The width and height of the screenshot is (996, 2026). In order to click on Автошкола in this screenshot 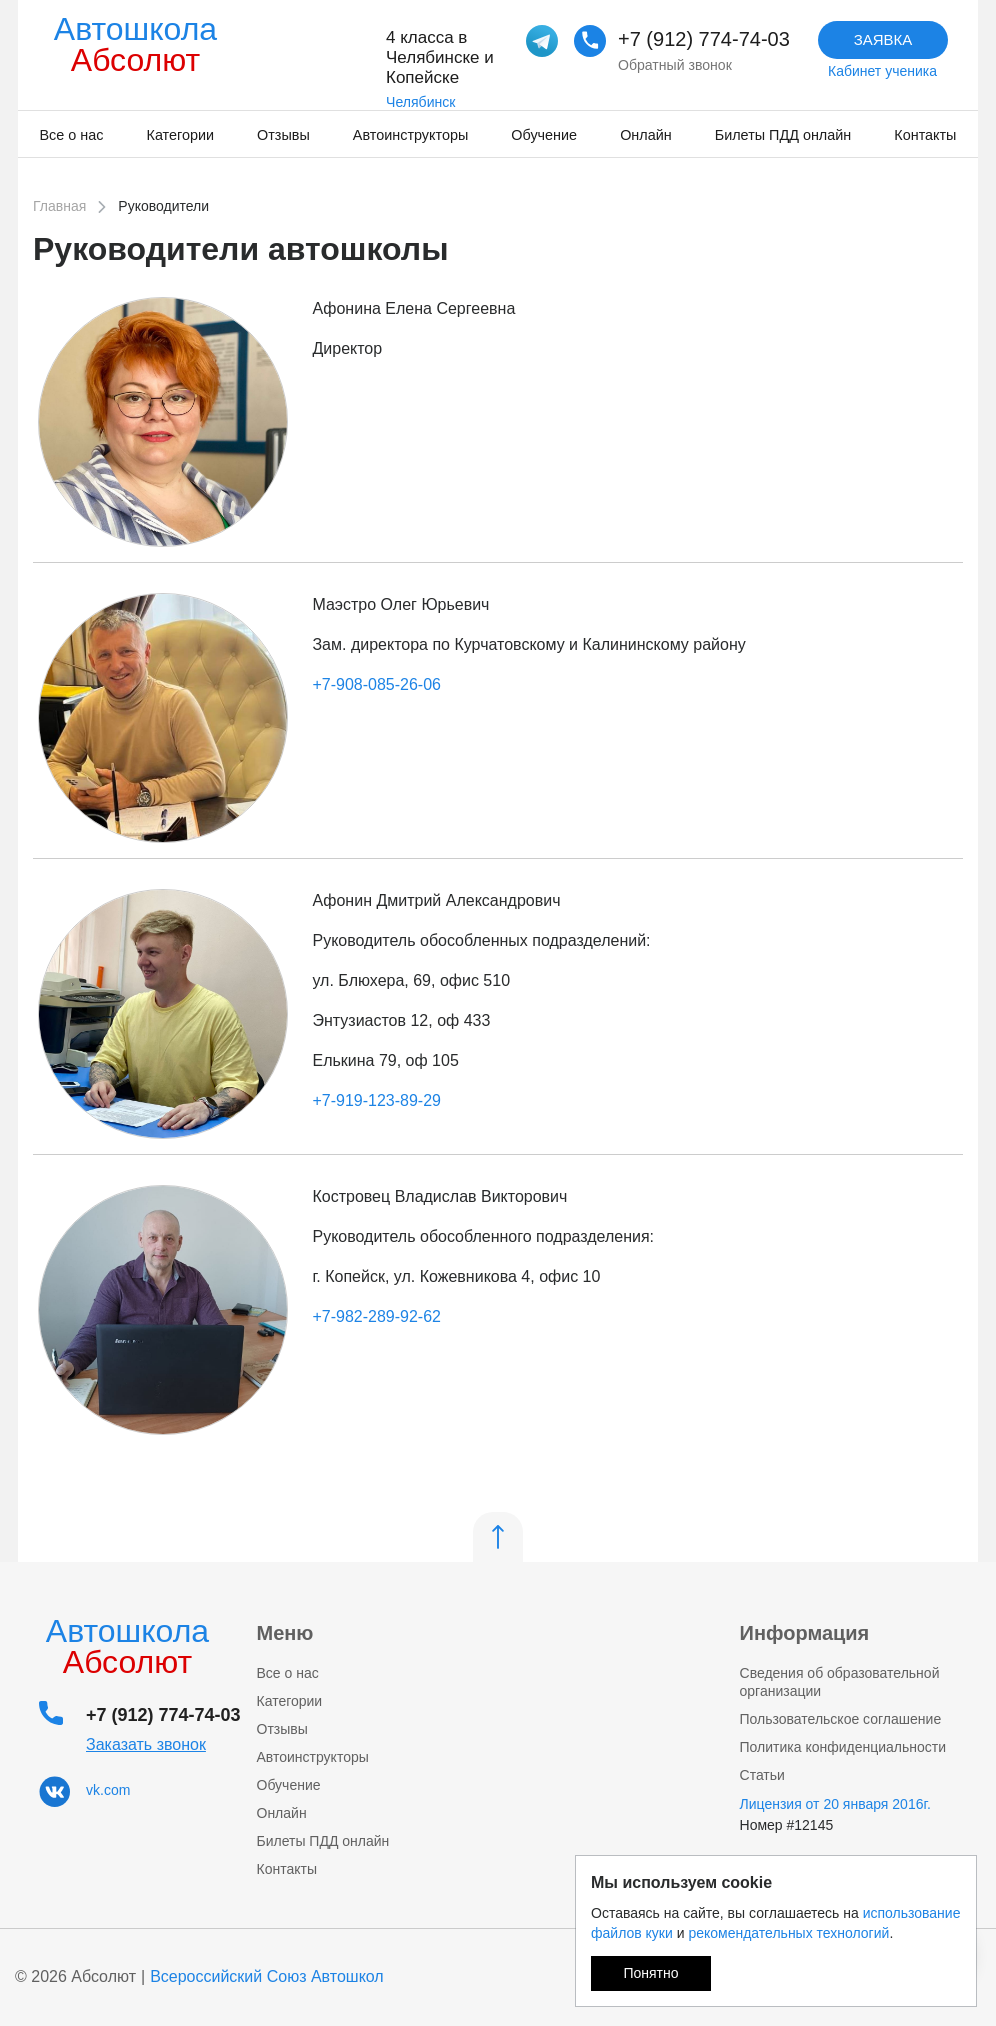, I will do `click(135, 44)`.